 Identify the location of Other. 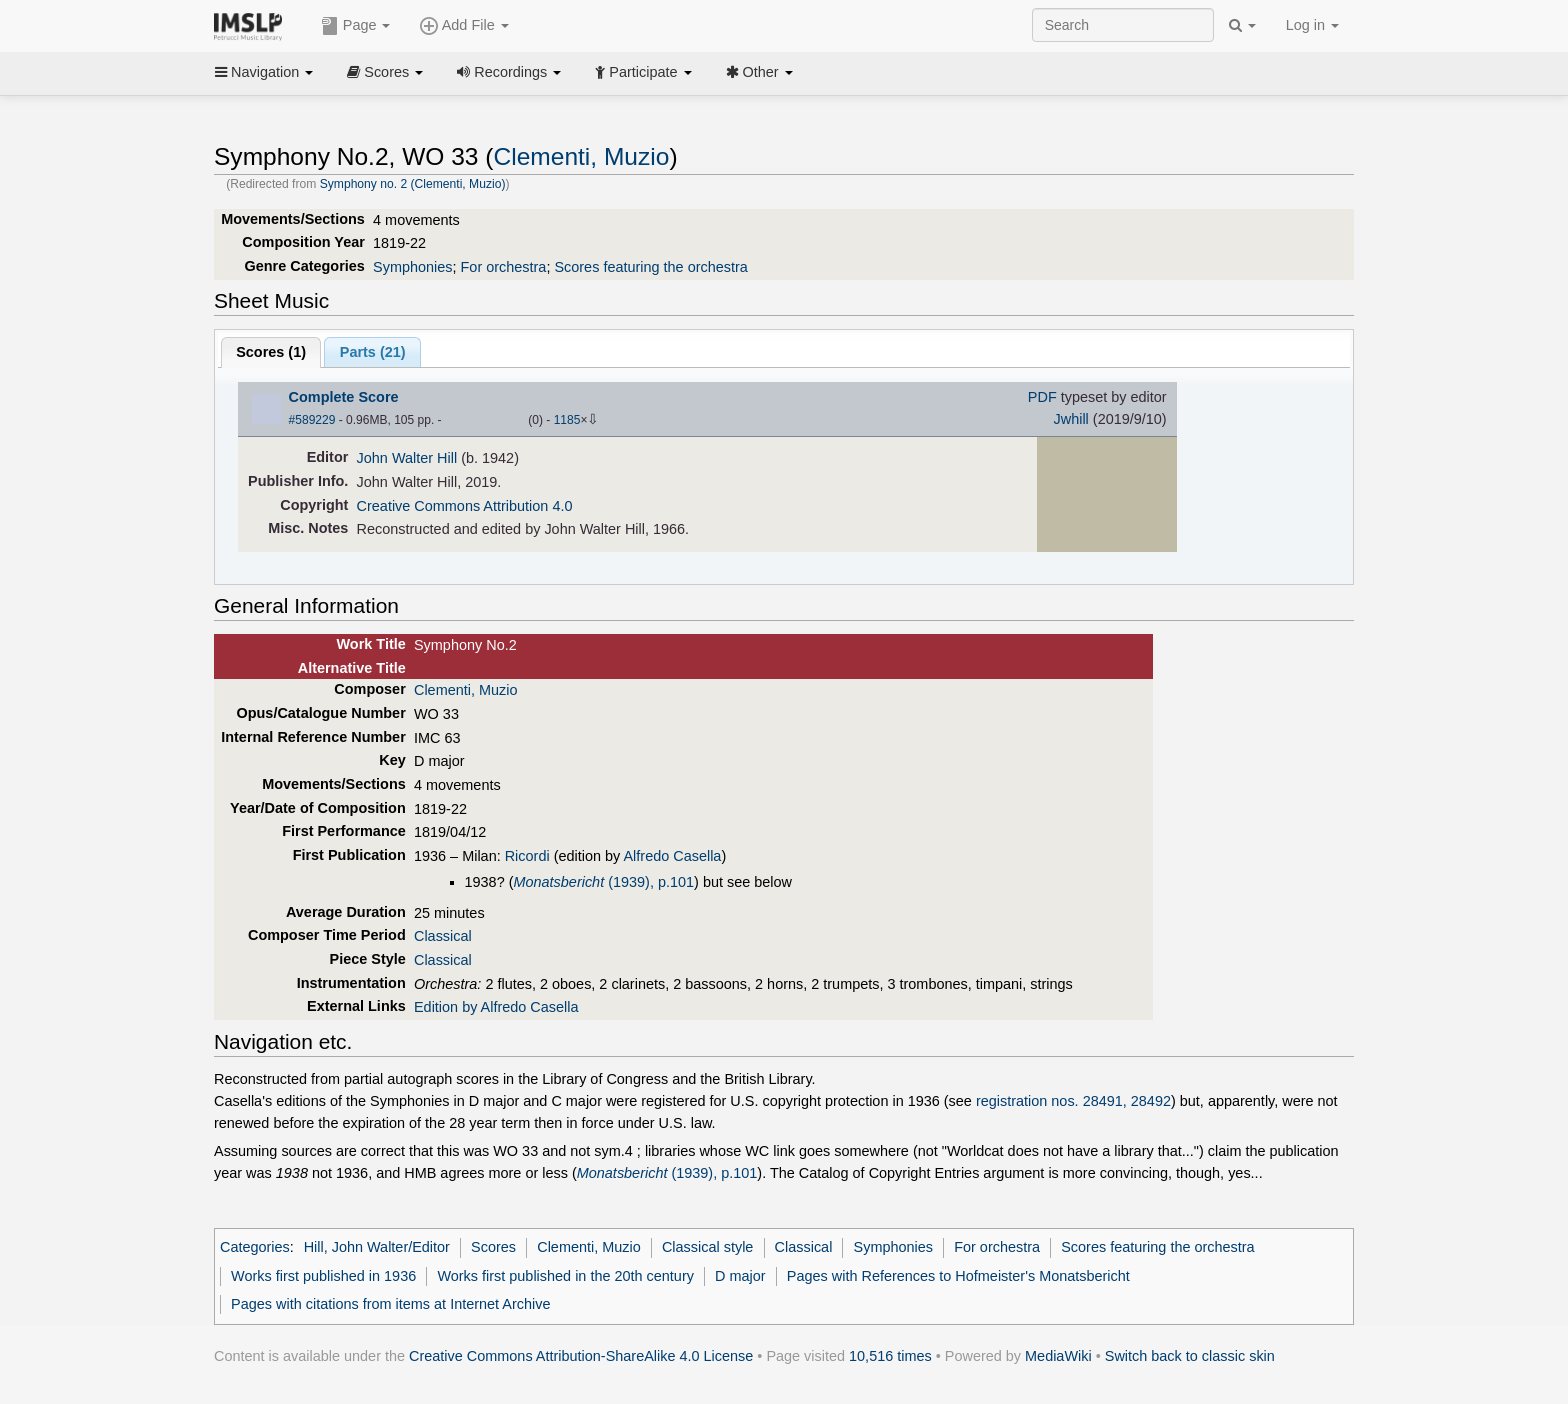
(759, 72).